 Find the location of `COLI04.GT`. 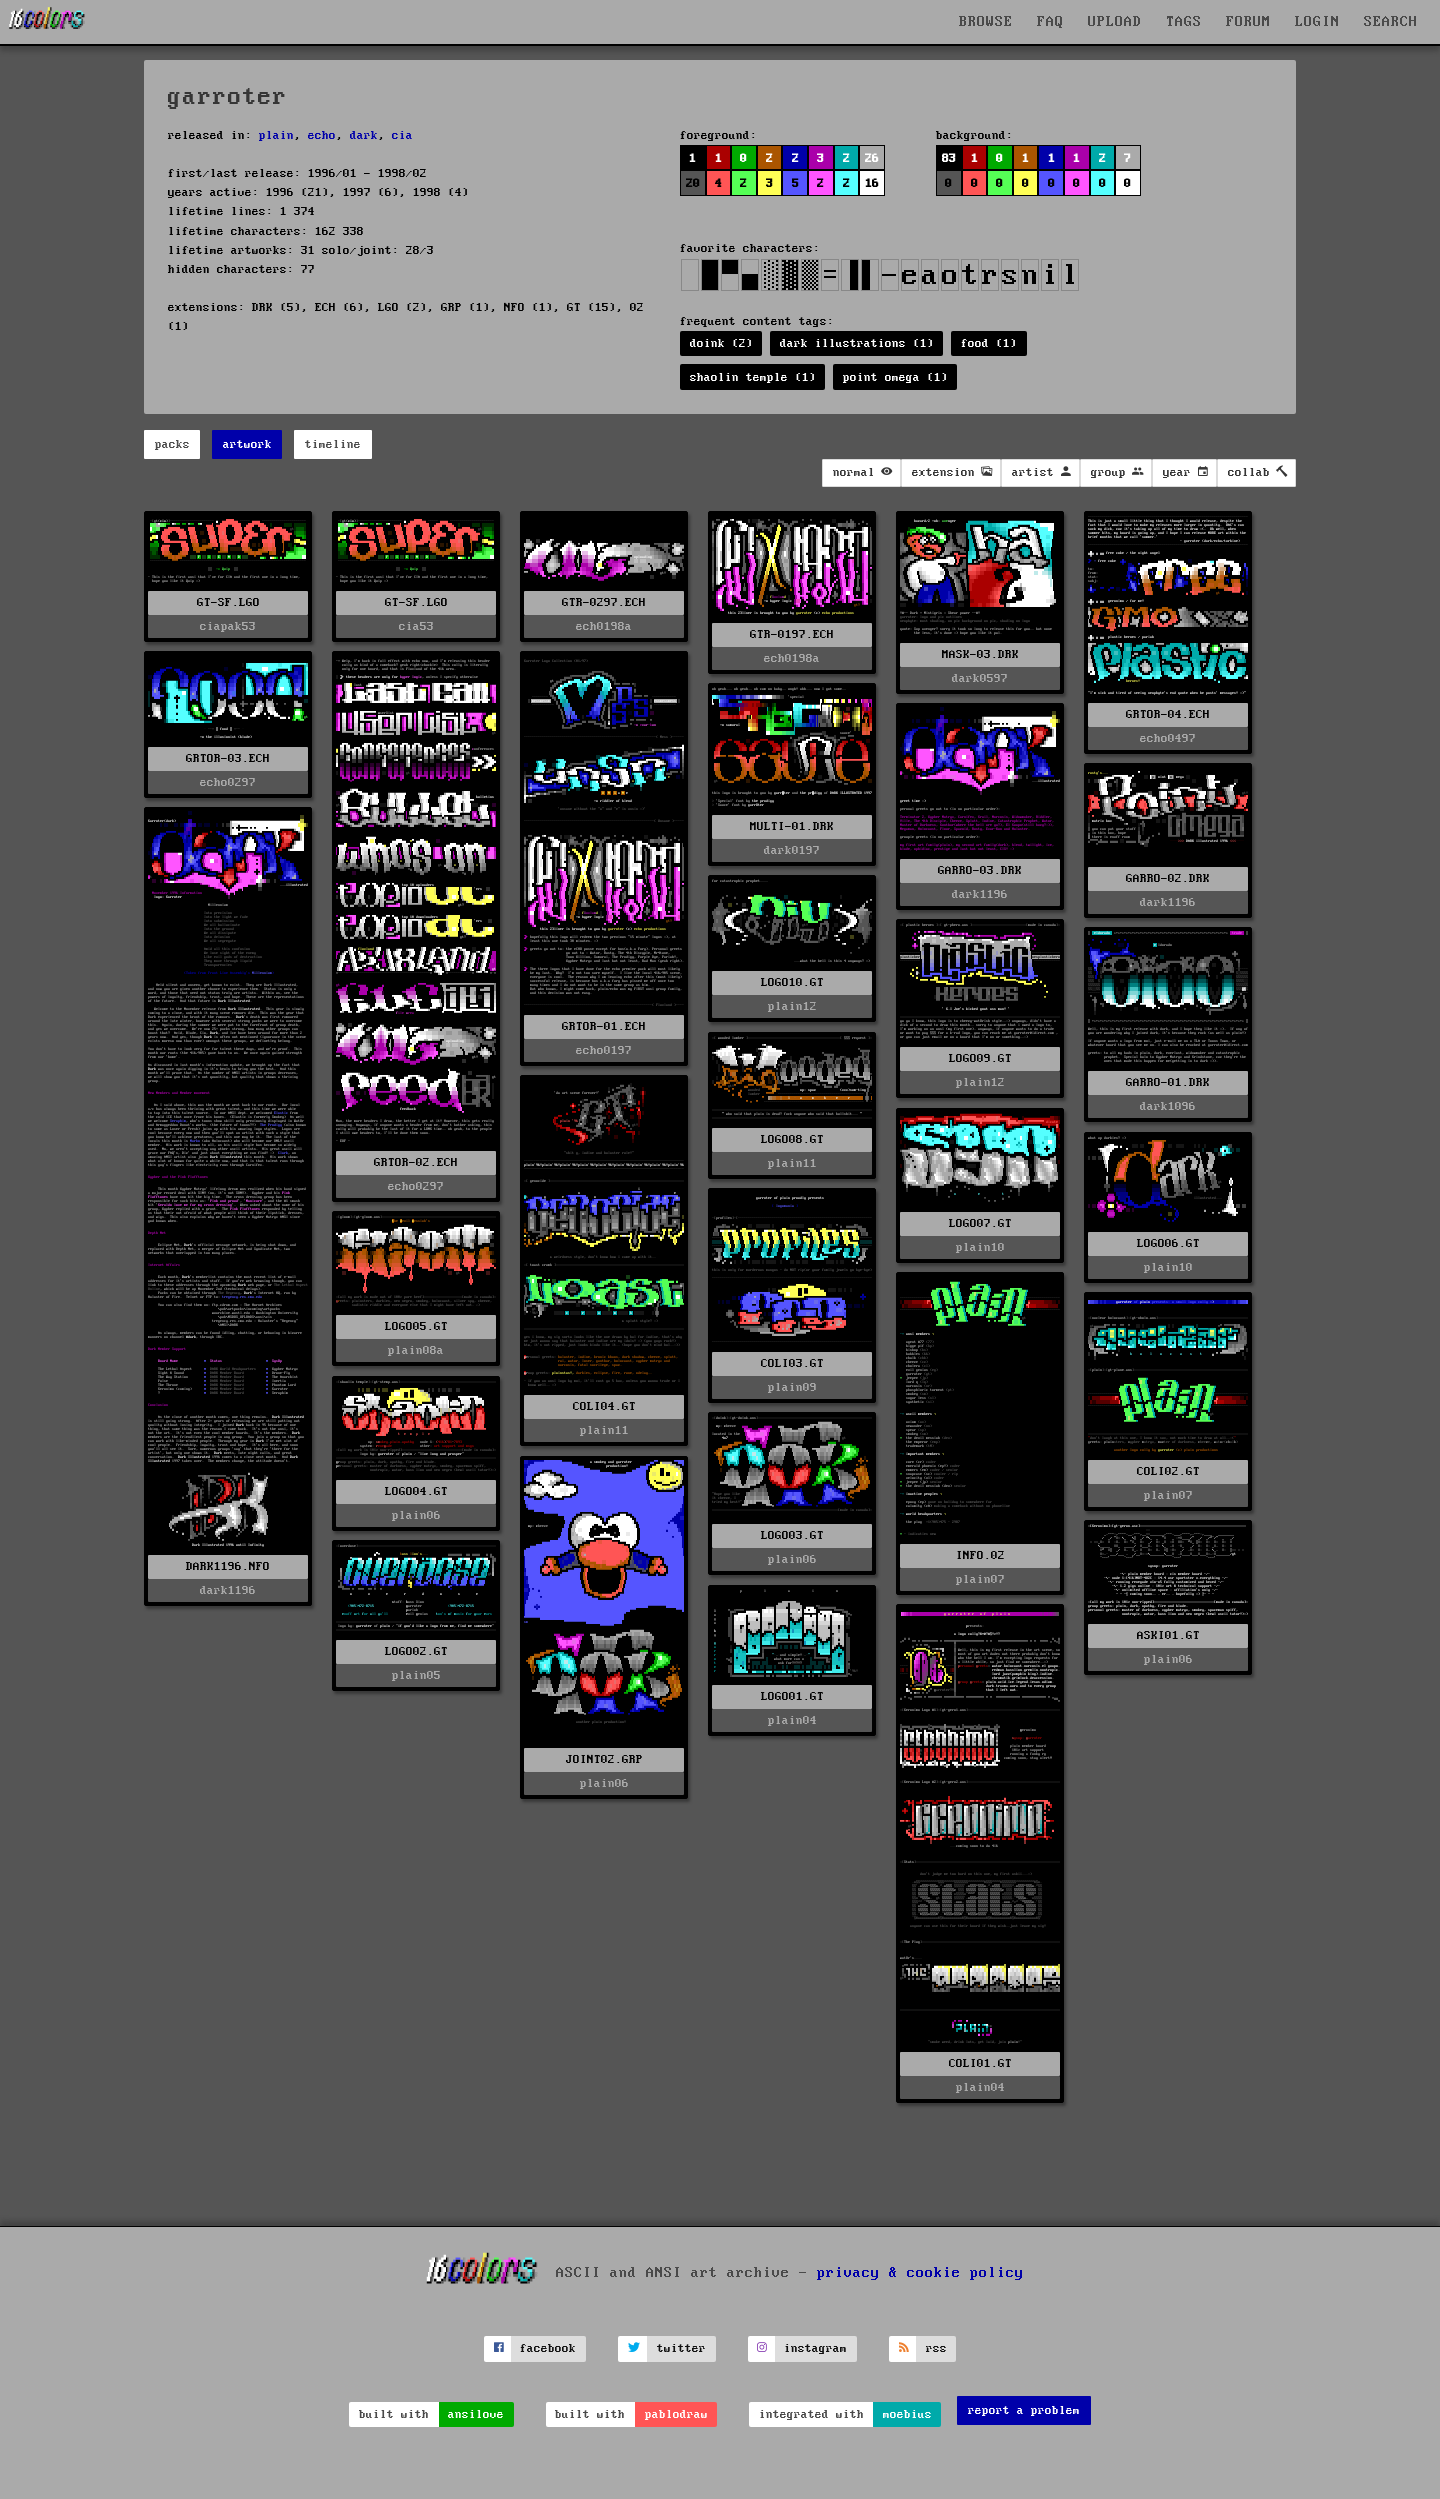

COLI04.GT is located at coordinates (604, 1406).